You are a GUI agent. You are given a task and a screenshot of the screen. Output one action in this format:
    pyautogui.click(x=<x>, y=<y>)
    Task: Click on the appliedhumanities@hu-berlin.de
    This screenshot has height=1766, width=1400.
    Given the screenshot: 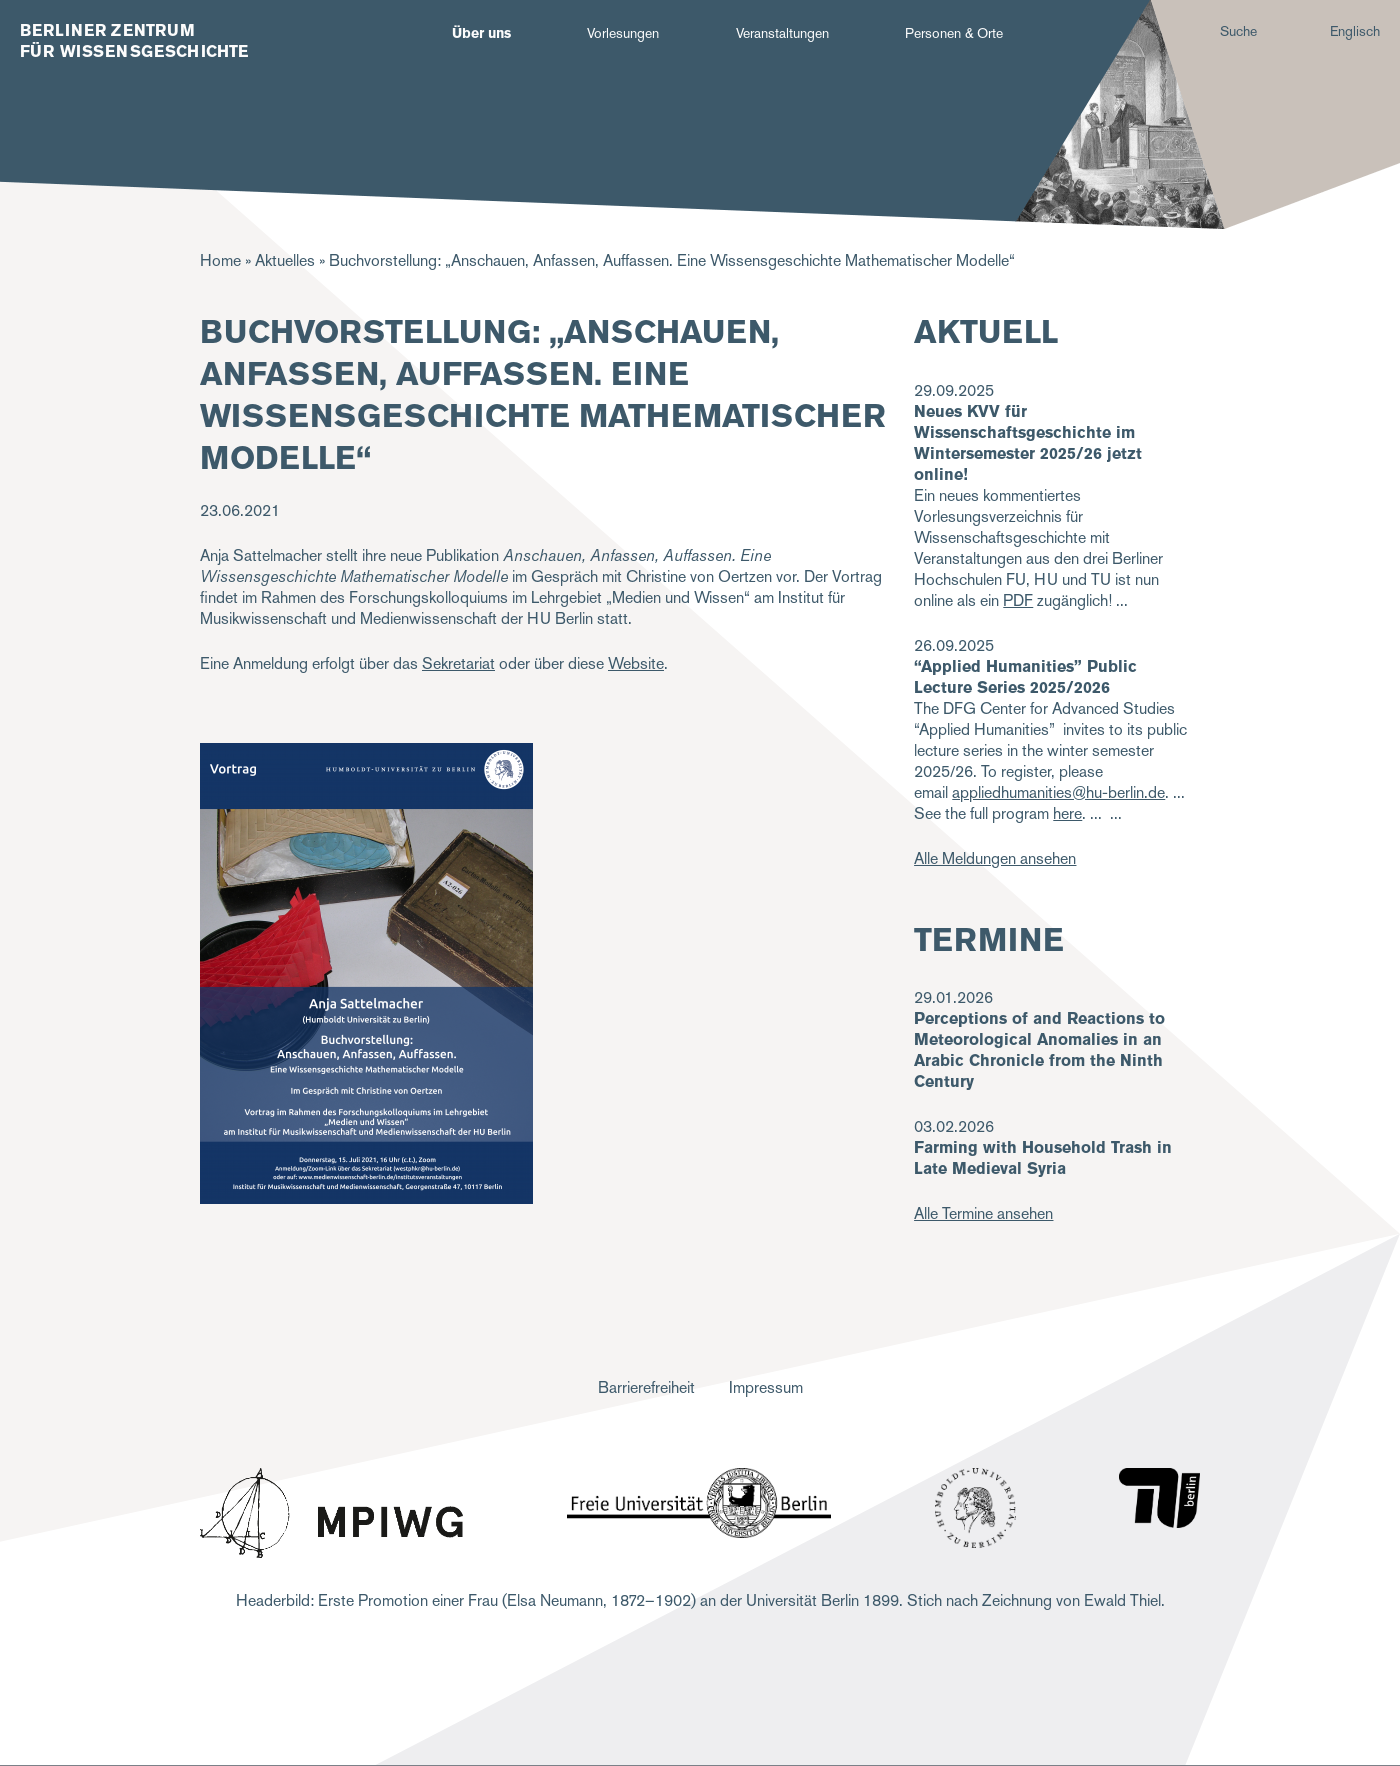 What is the action you would take?
    pyautogui.click(x=1058, y=792)
    